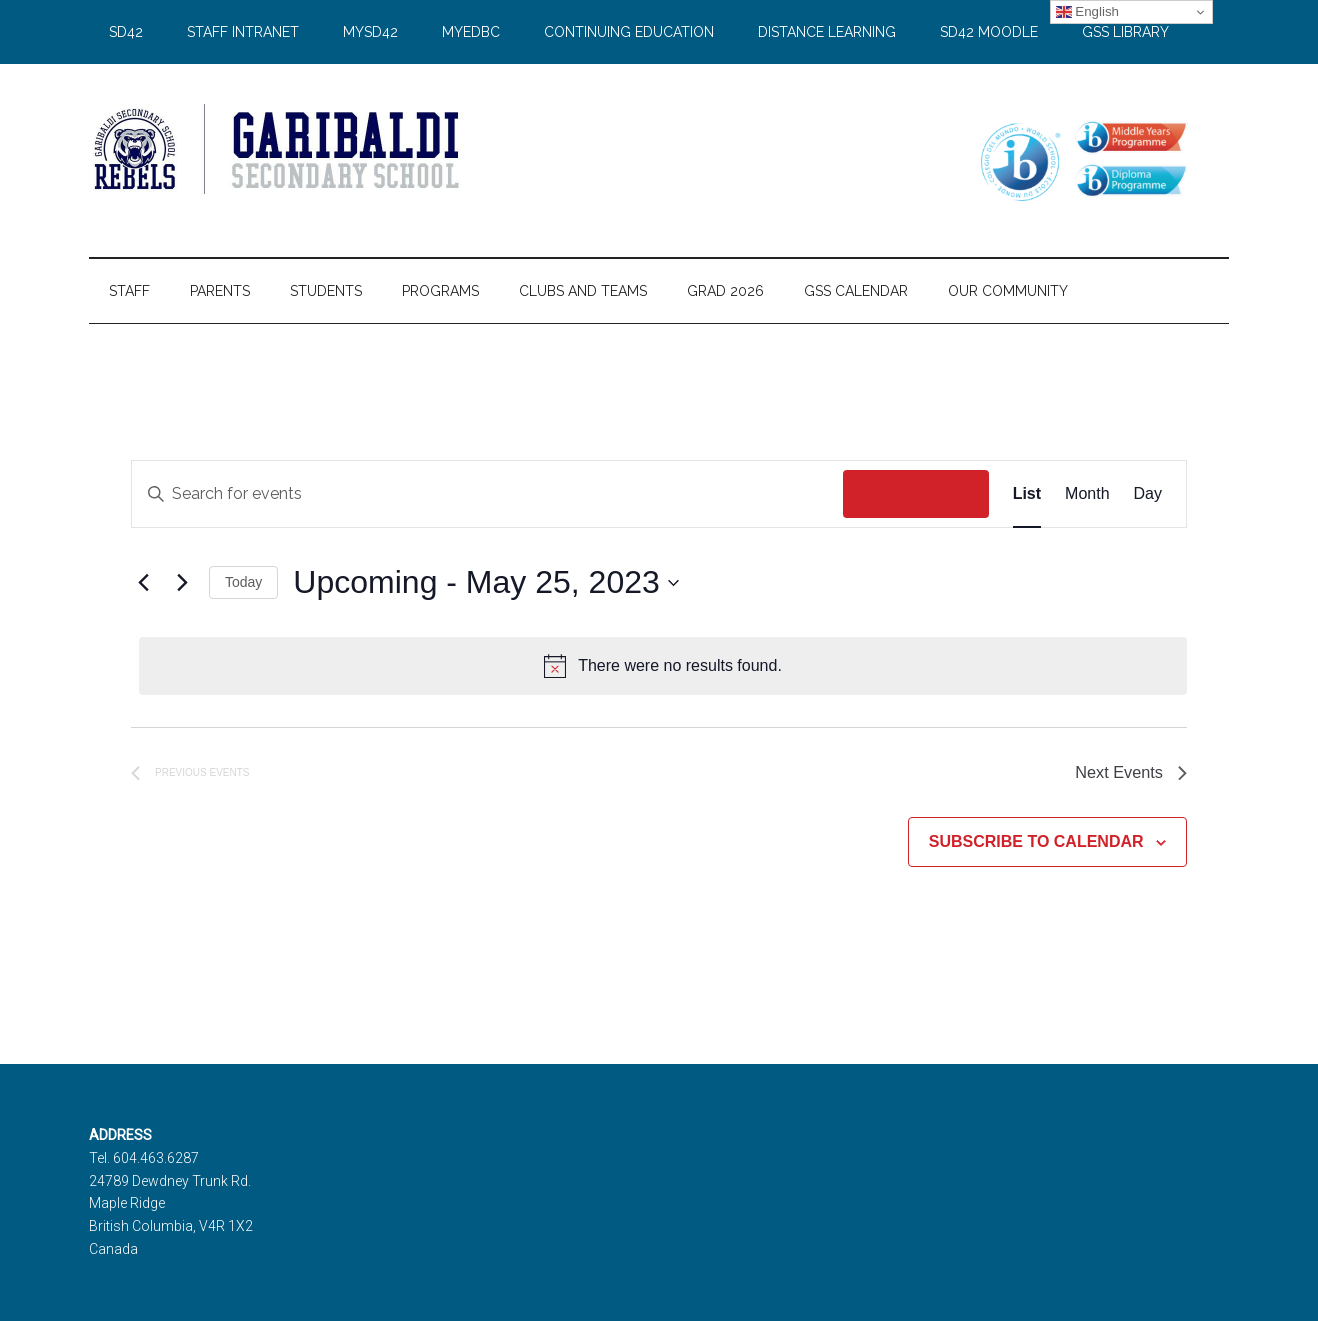 The height and width of the screenshot is (1321, 1318). Describe the element at coordinates (1027, 494) in the screenshot. I see `[Display Events in List View]` at that location.